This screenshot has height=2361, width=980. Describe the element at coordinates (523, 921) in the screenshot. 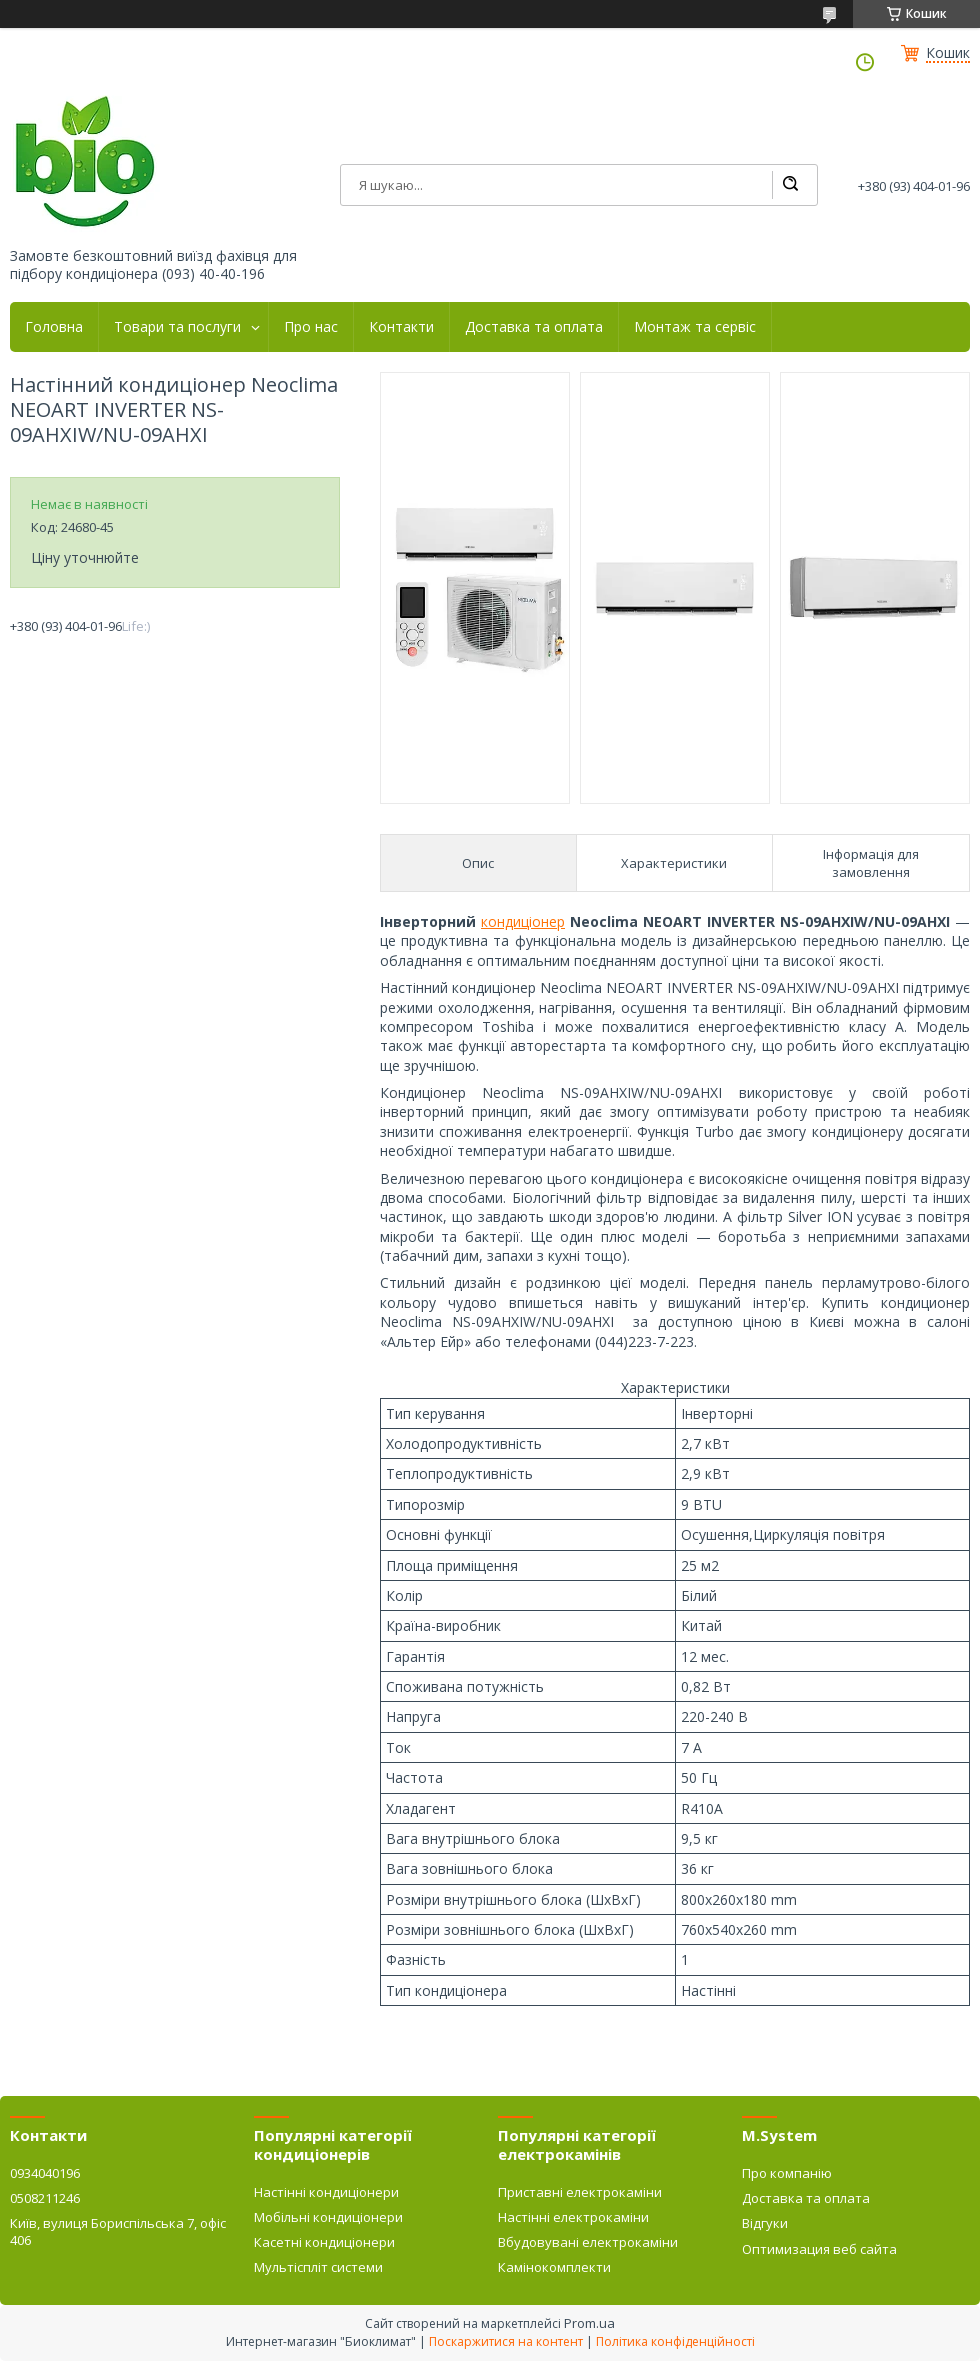

I see `кондиціонер` at that location.